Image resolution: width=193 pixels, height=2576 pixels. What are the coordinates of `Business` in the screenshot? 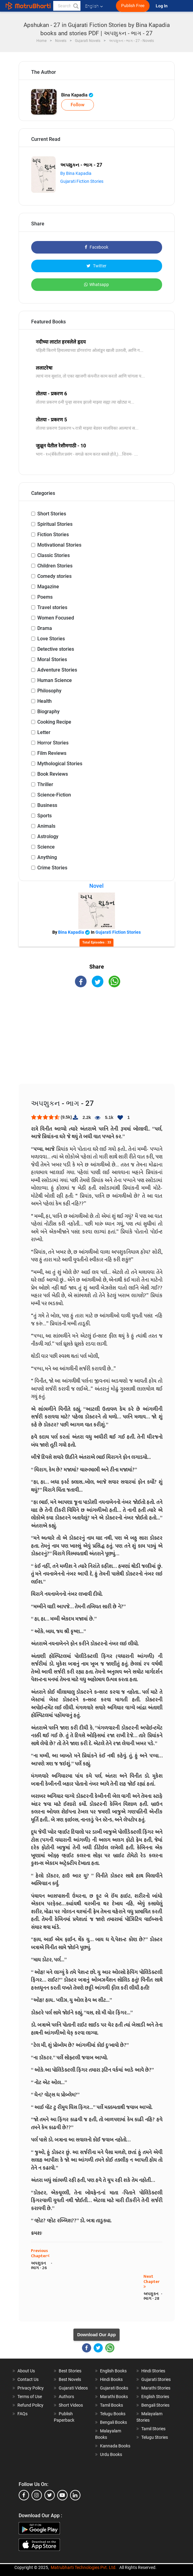 It's located at (47, 805).